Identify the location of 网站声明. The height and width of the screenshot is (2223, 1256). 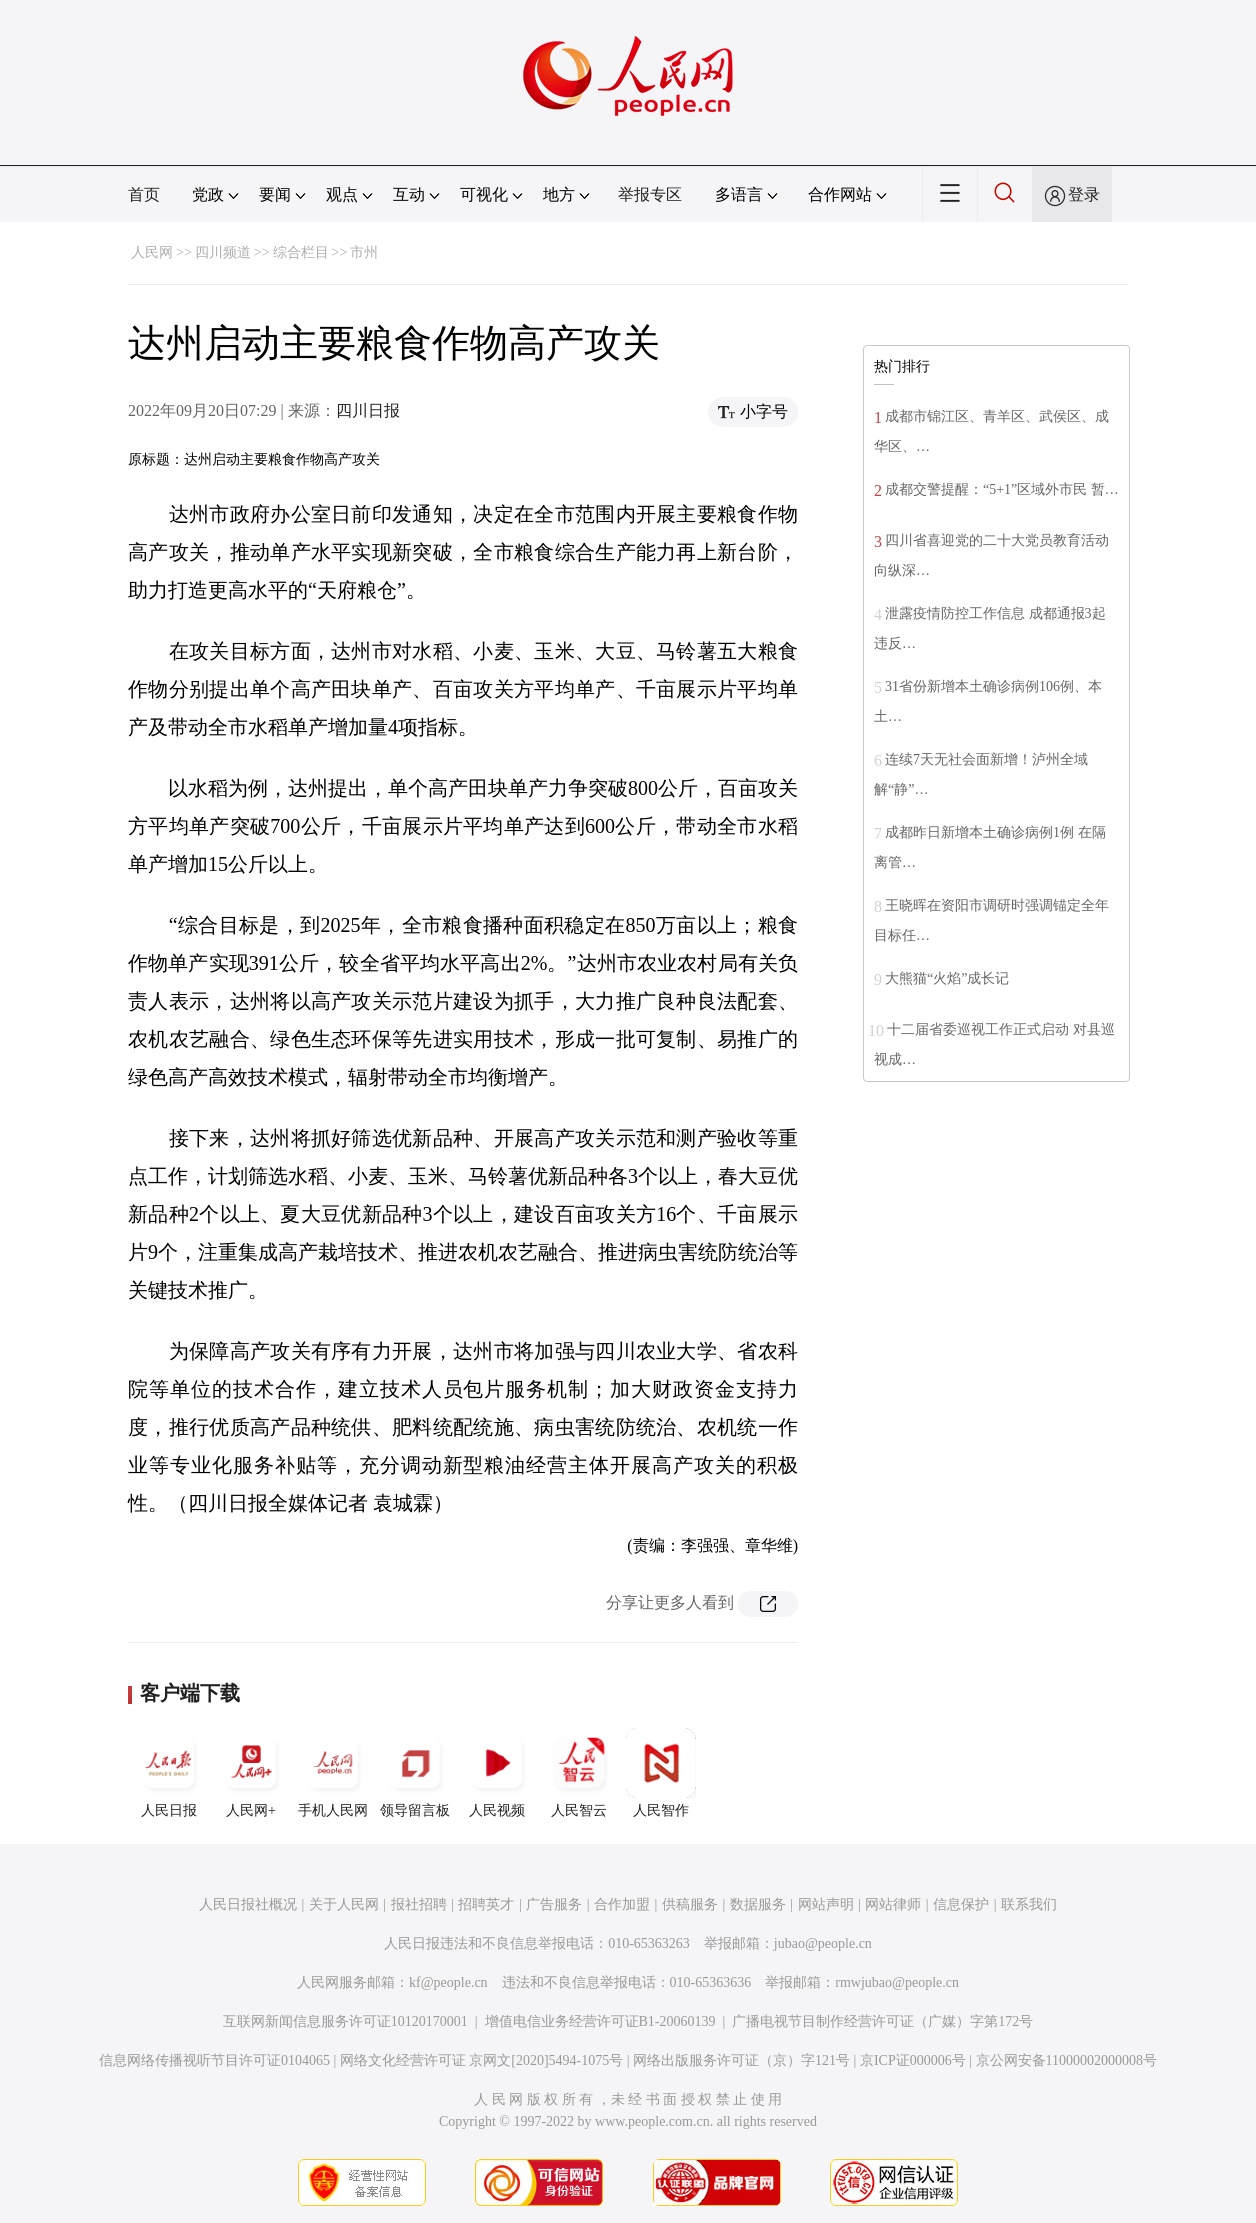
(826, 1904).